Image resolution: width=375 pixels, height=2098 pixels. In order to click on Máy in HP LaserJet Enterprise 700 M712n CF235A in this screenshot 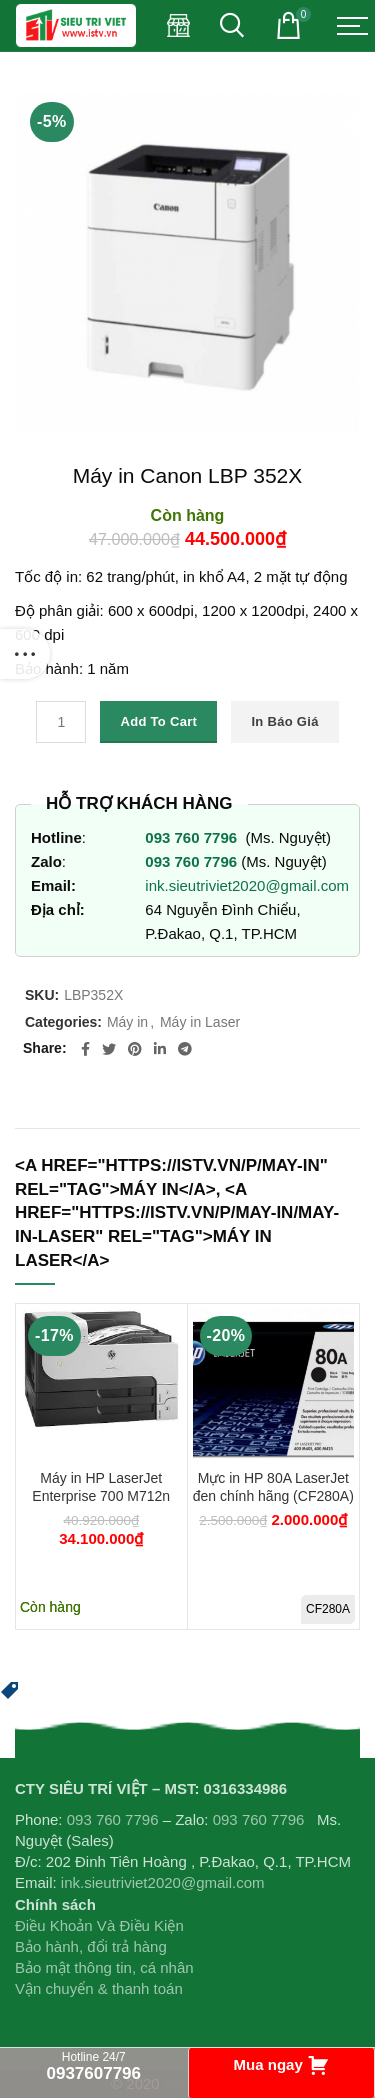, I will do `click(101, 1496)`.